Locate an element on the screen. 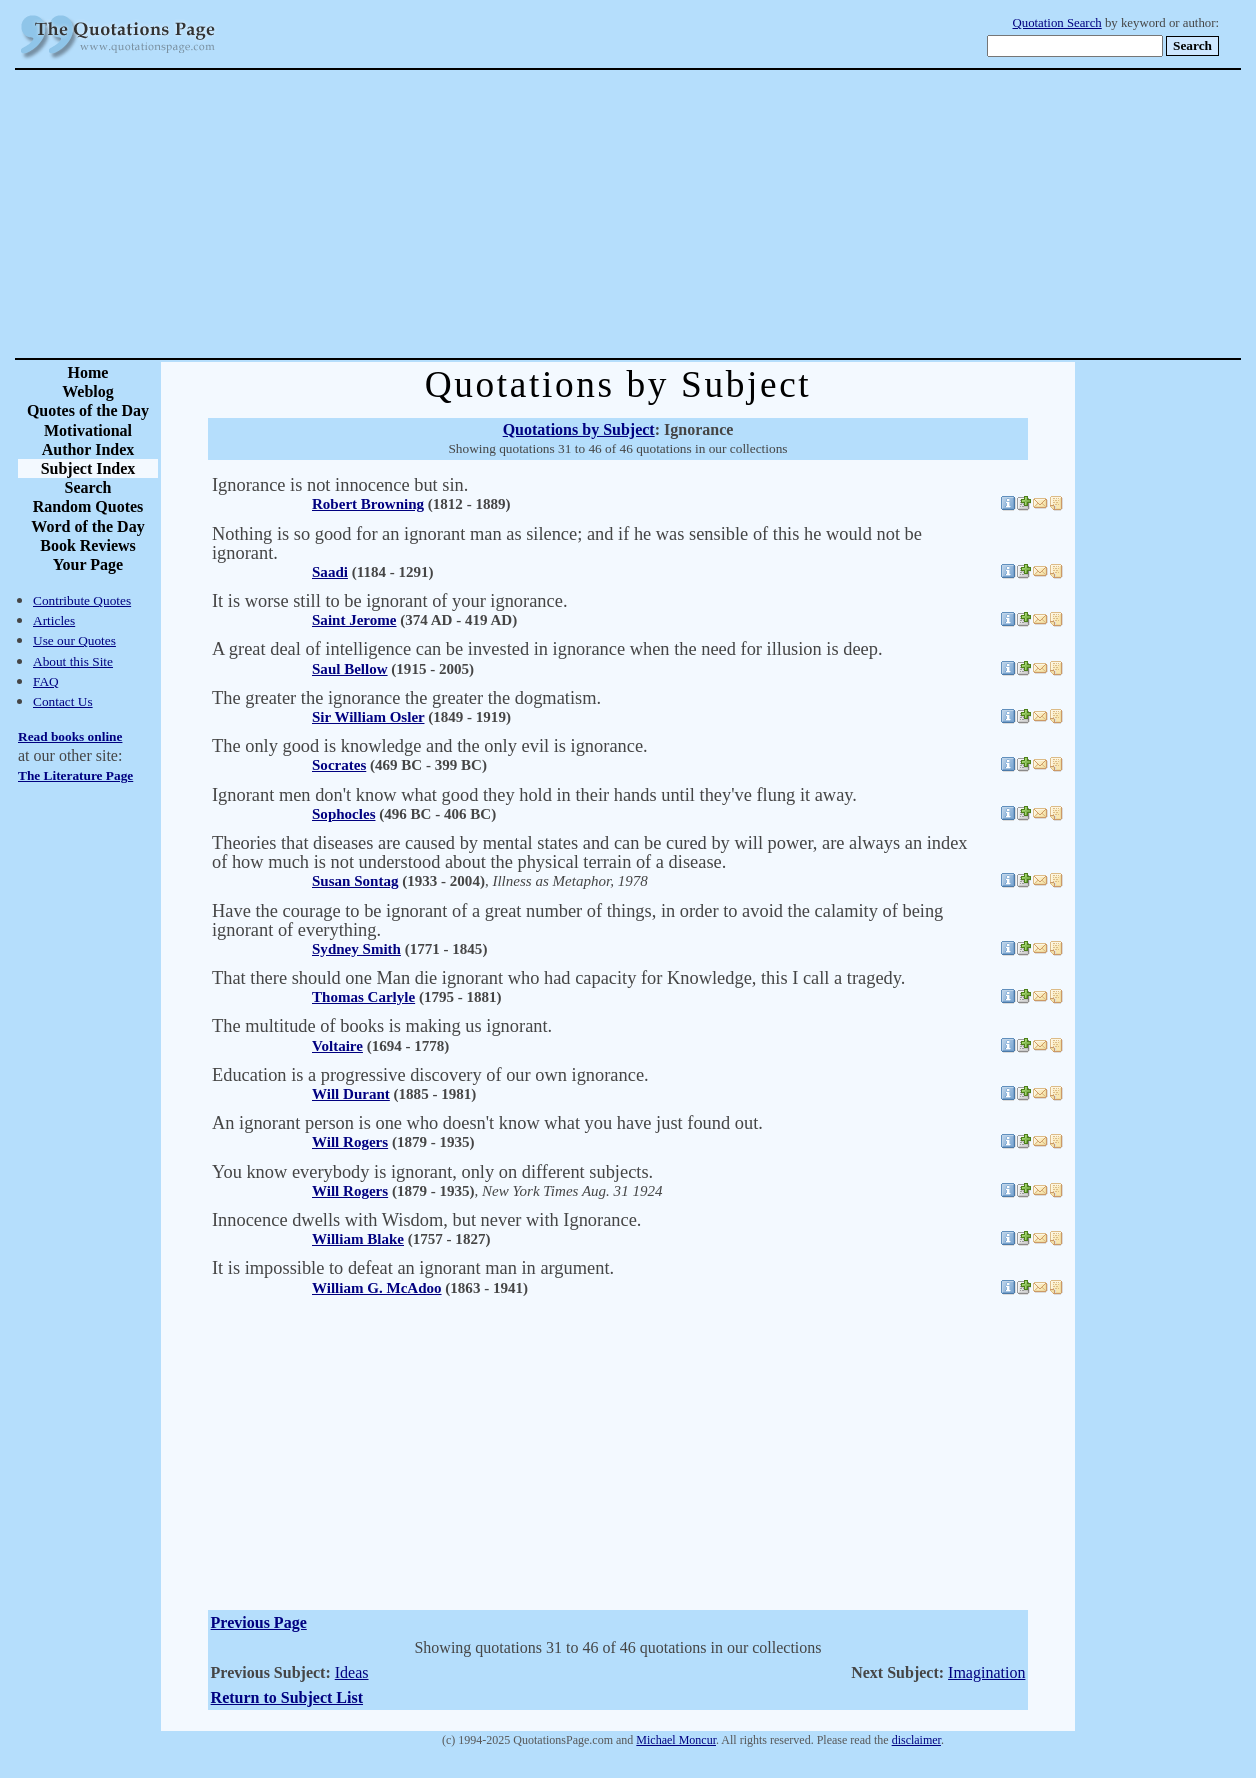 Image resolution: width=1256 pixels, height=1778 pixels. FAQ is located at coordinates (46, 681).